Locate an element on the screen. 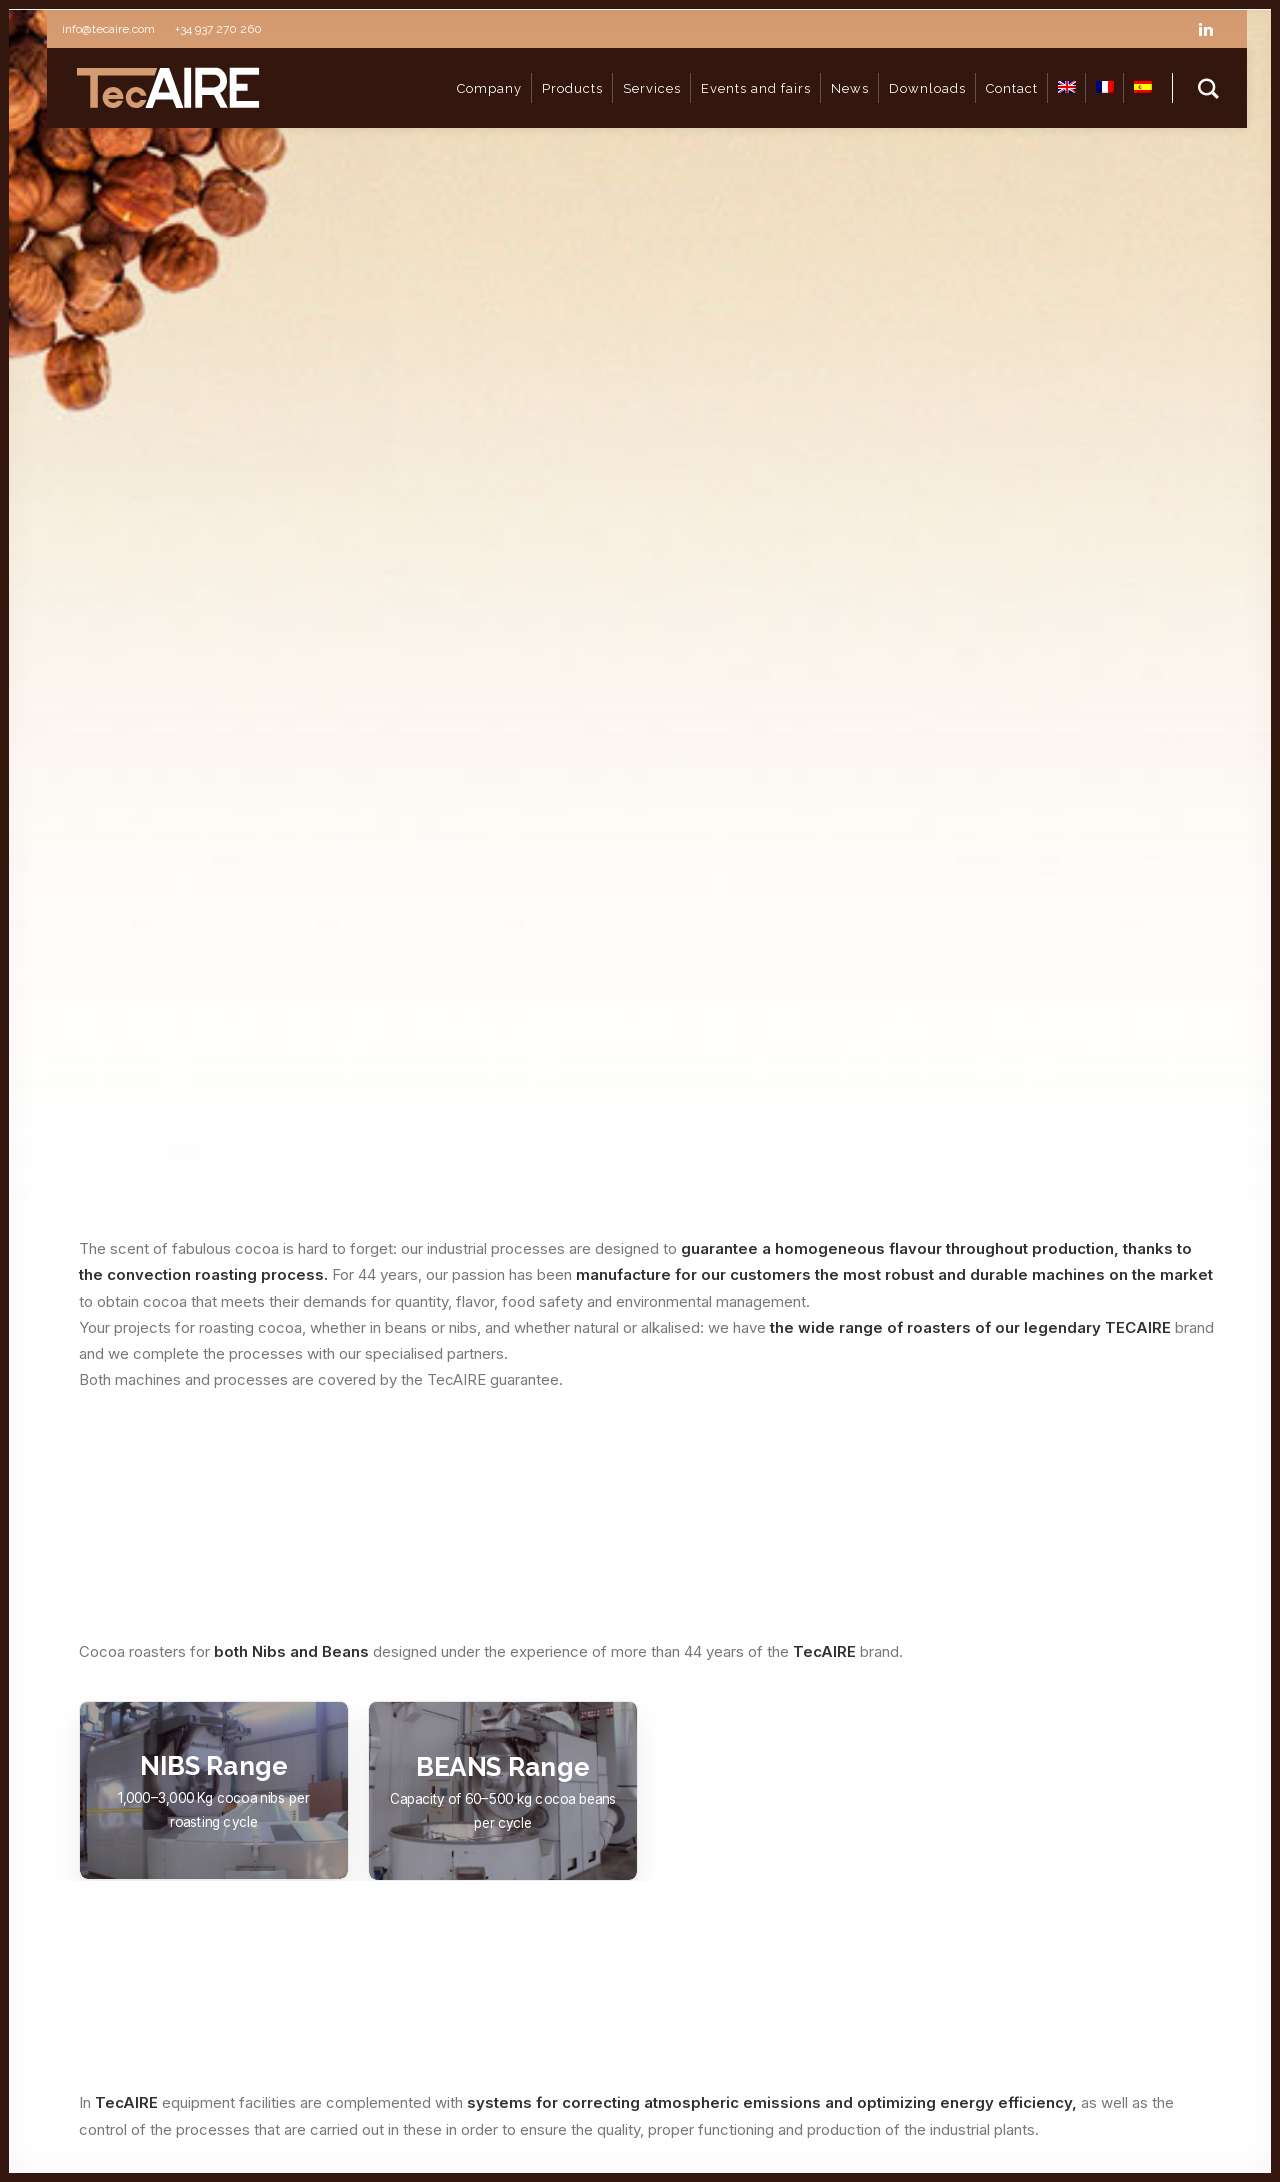  [linkedin] is located at coordinates (1215, 29).